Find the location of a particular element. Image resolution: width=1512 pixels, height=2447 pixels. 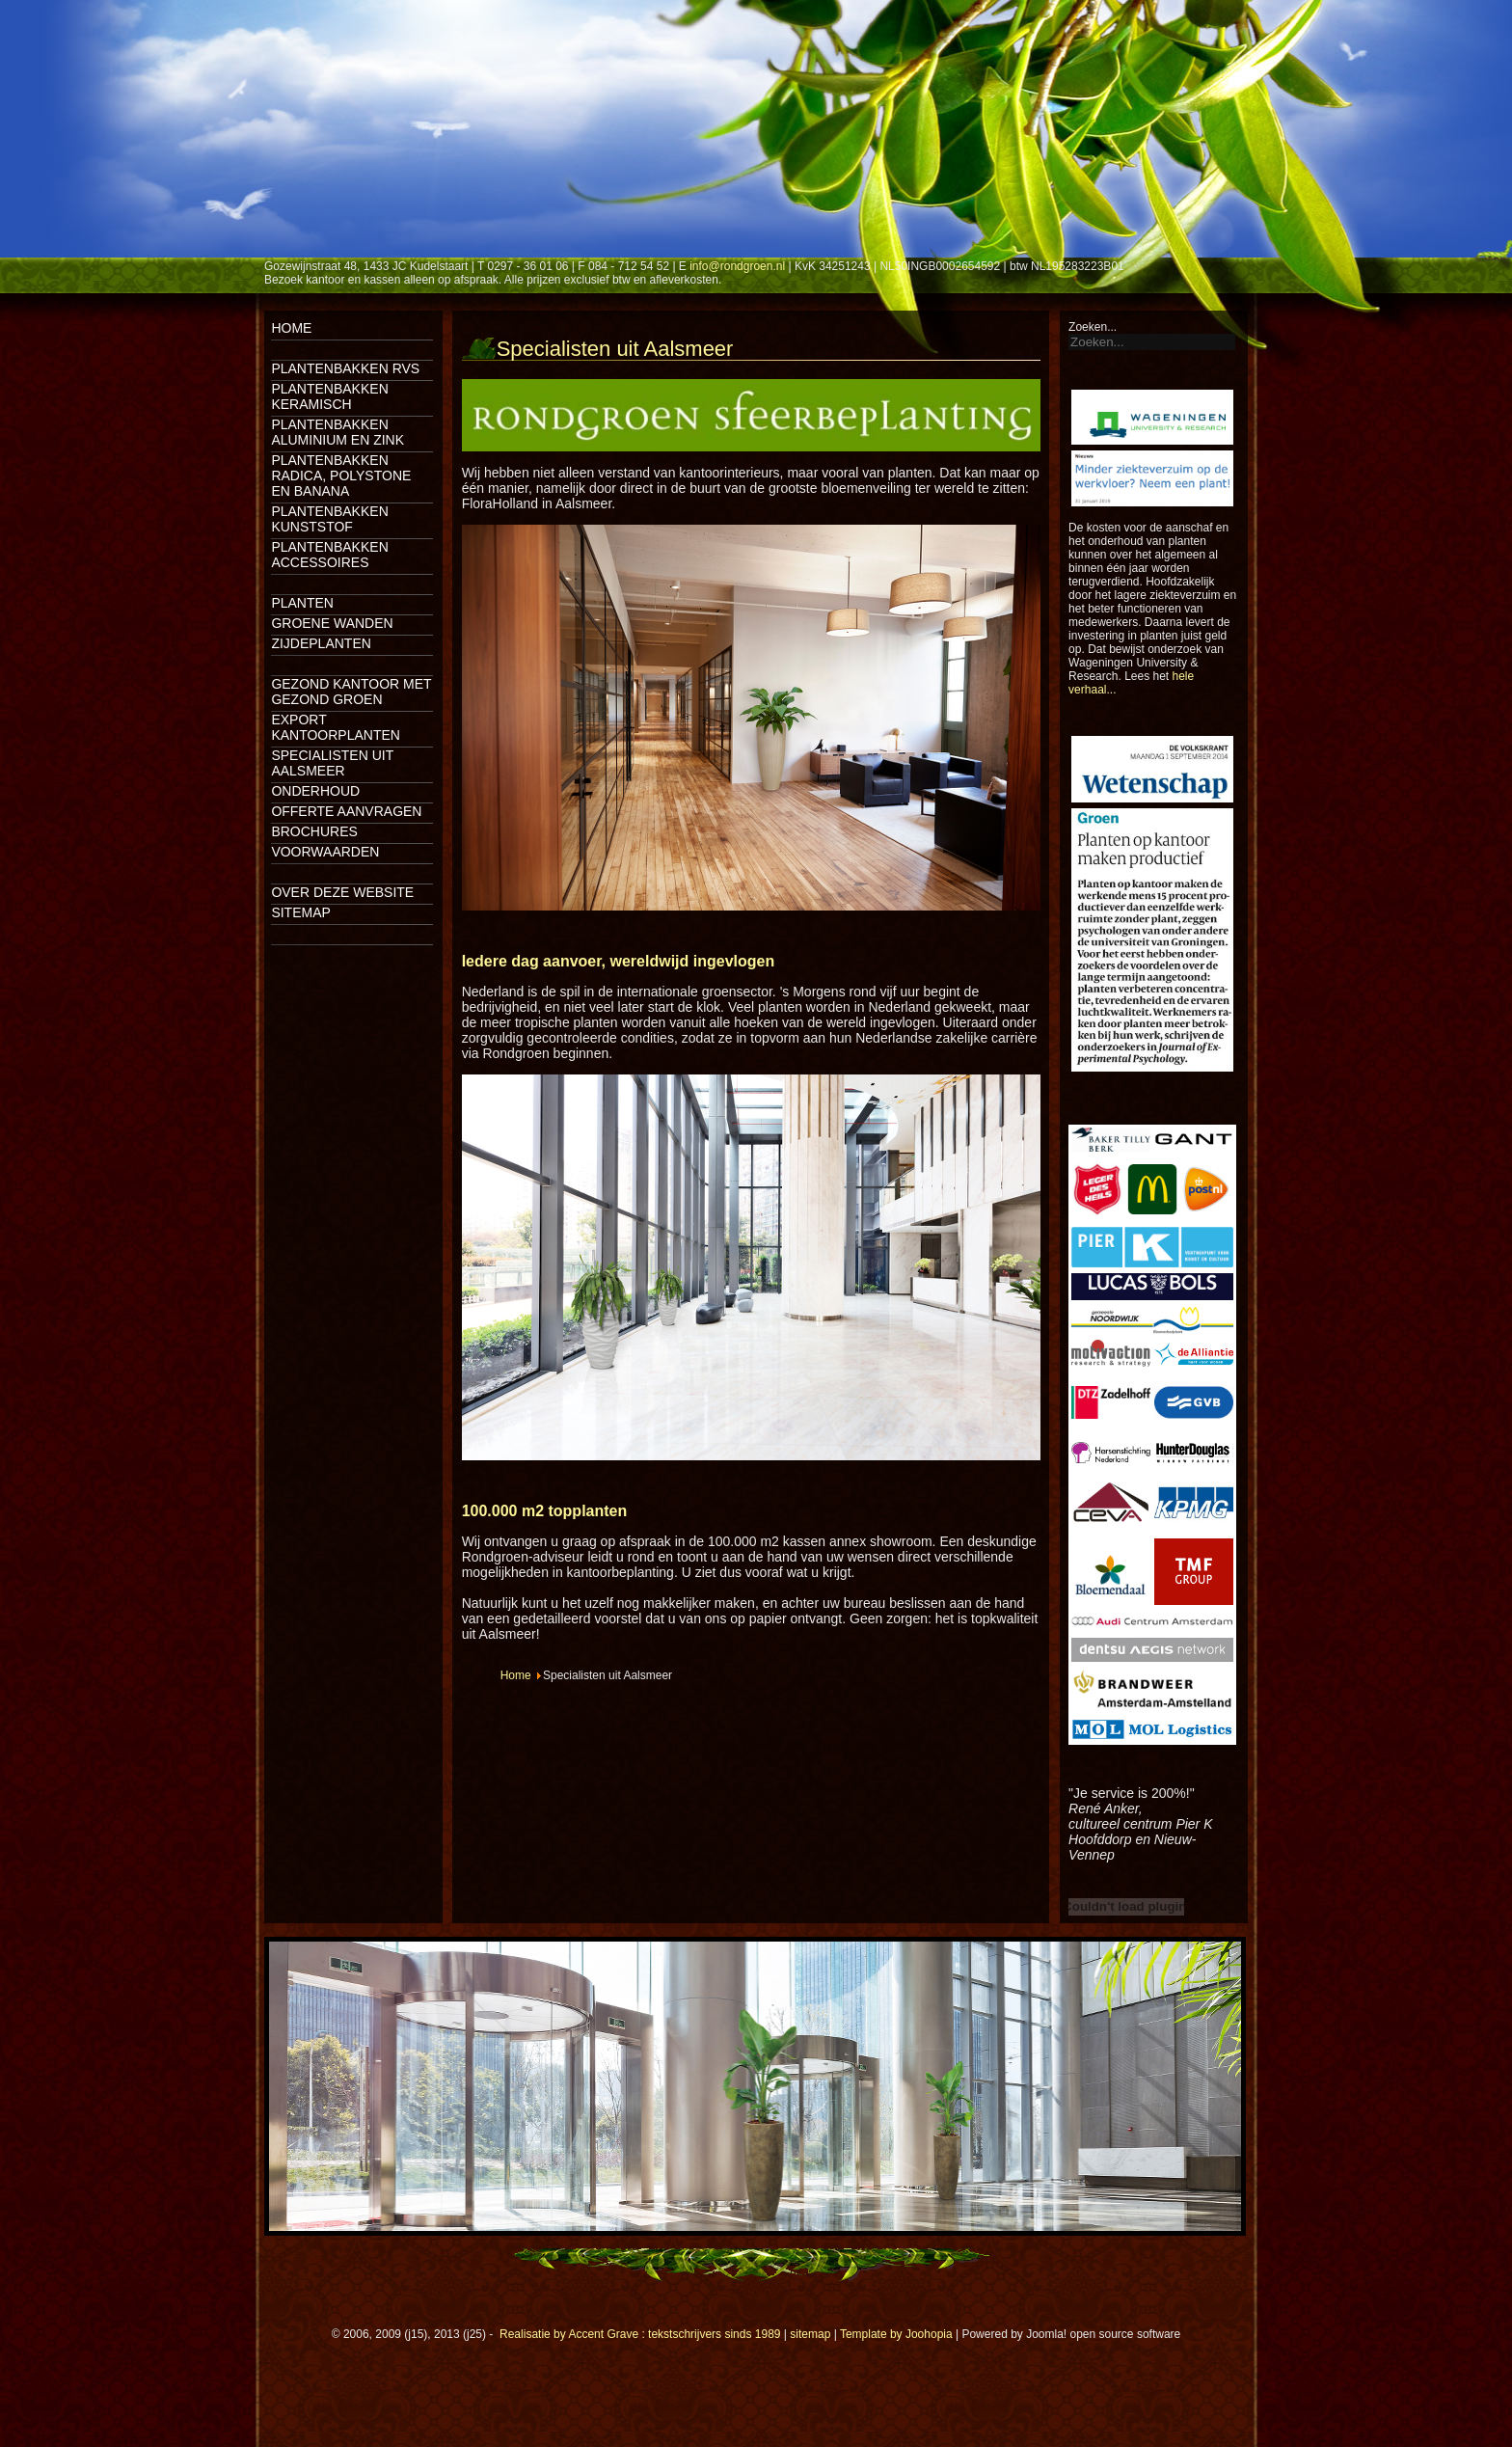

sitemap is located at coordinates (810, 2334).